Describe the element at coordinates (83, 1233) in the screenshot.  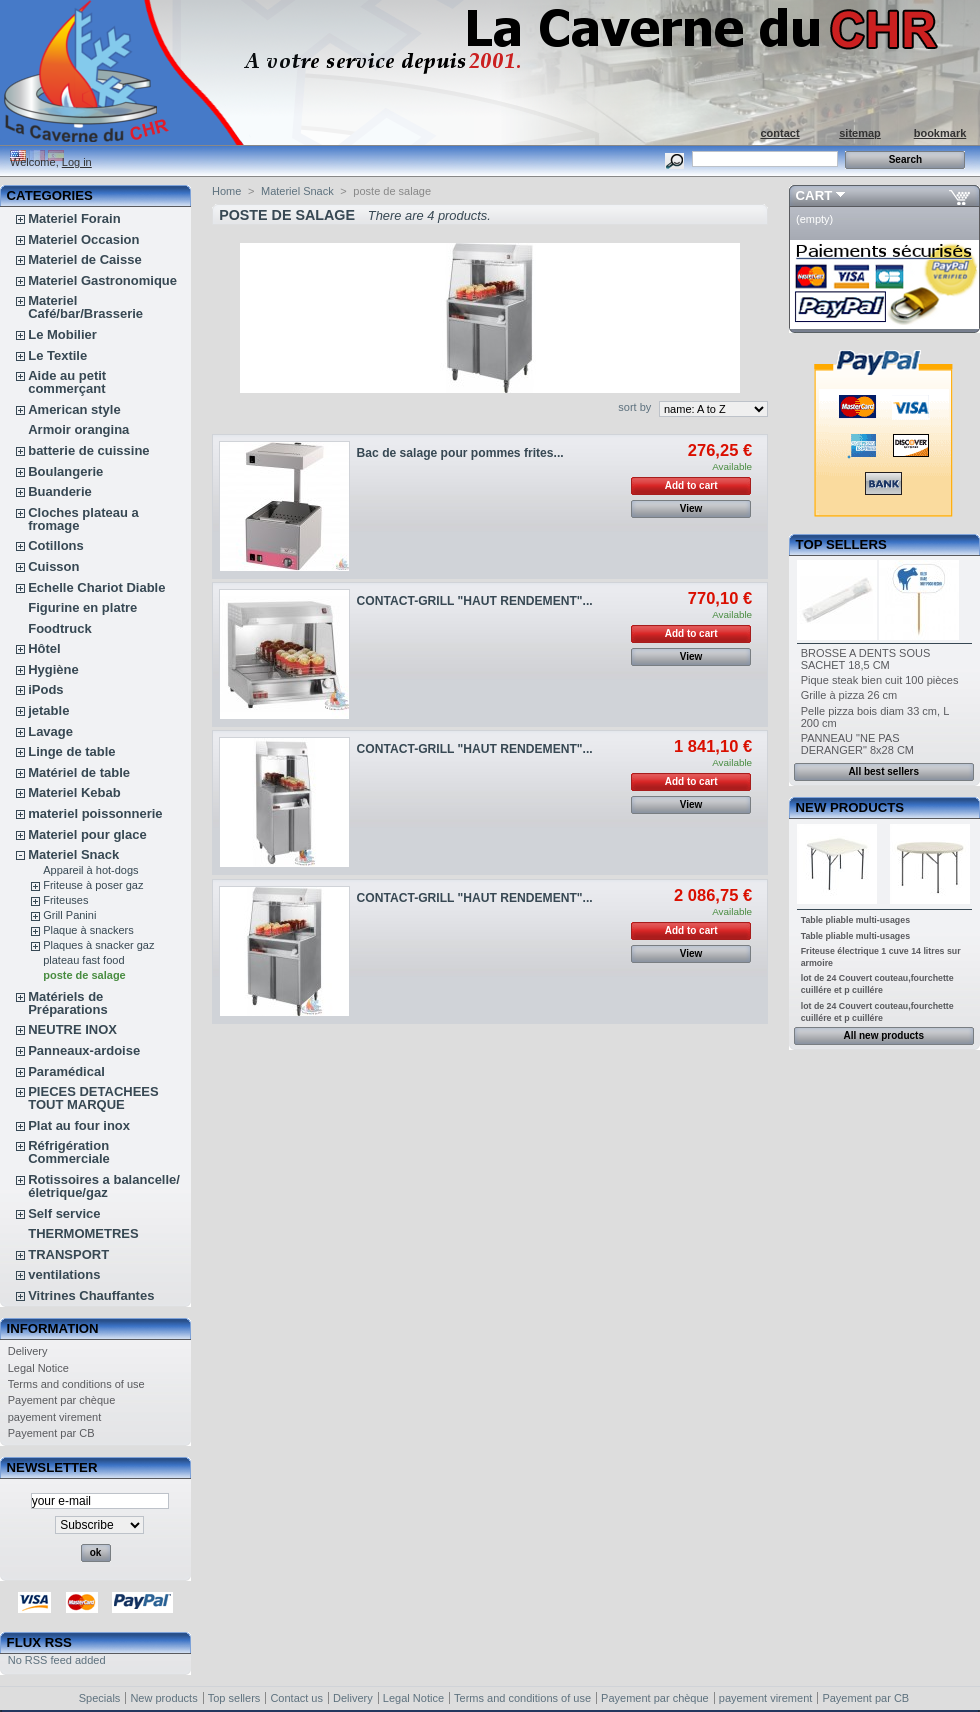
I see `THERMOMETRES` at that location.